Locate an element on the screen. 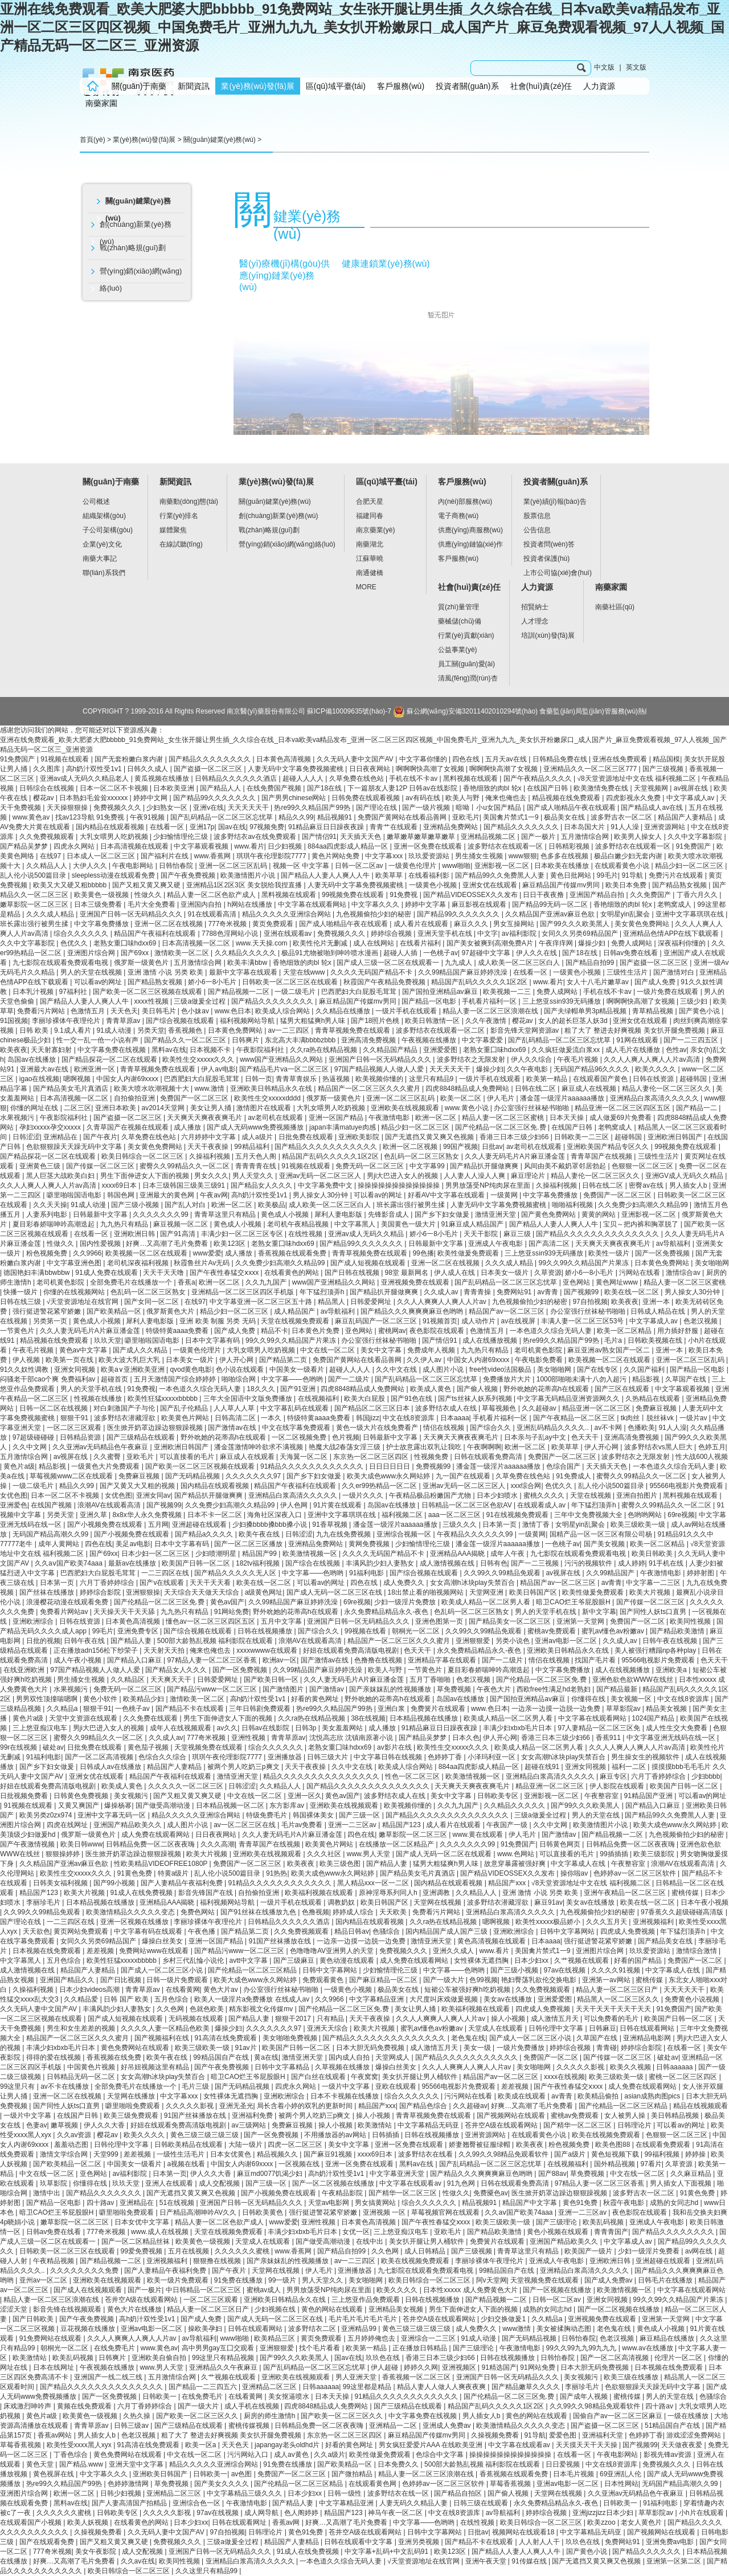  欧美三级色图 is located at coordinates (341, 1864).